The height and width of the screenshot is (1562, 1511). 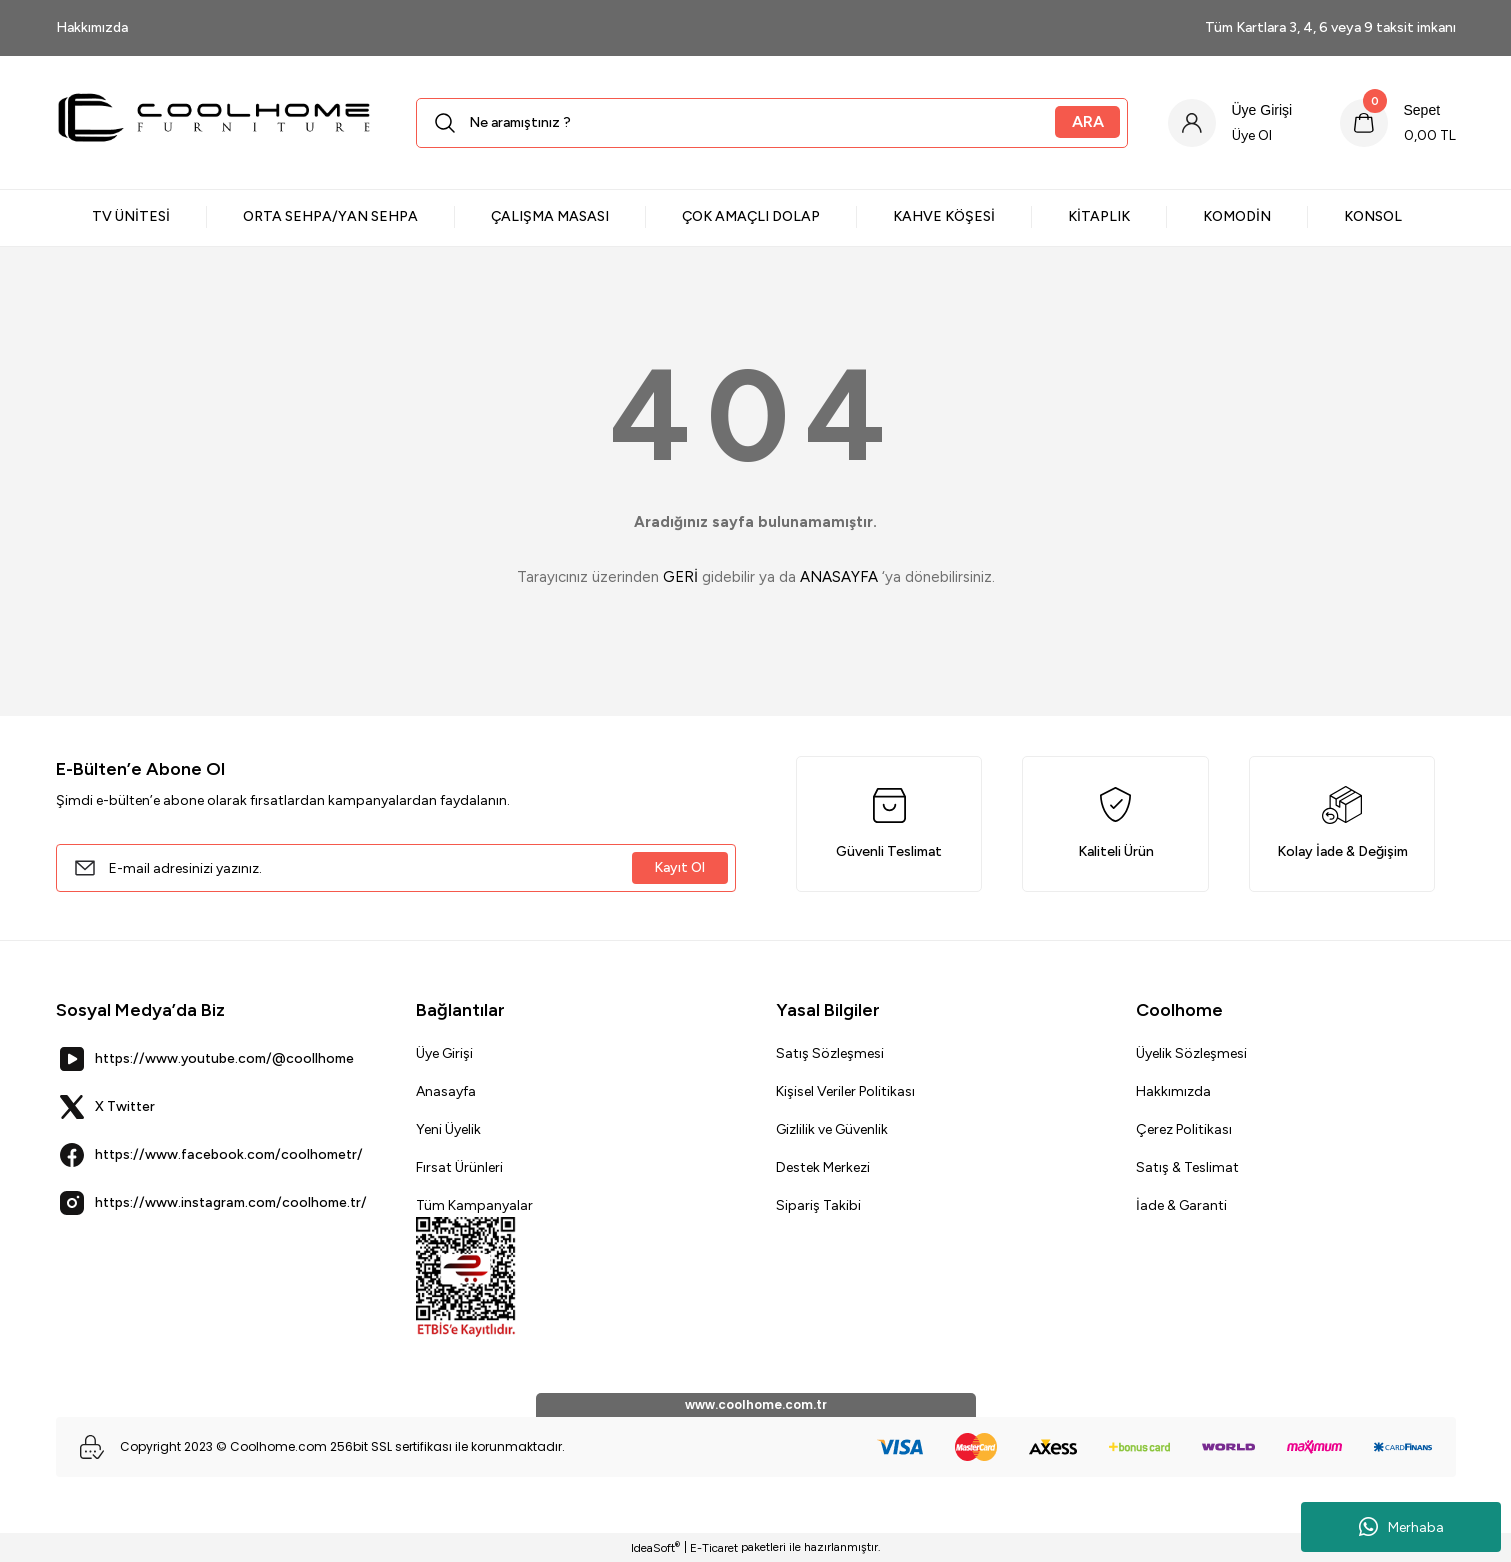 I want to click on Yeni Üyelik, so click(x=448, y=1129).